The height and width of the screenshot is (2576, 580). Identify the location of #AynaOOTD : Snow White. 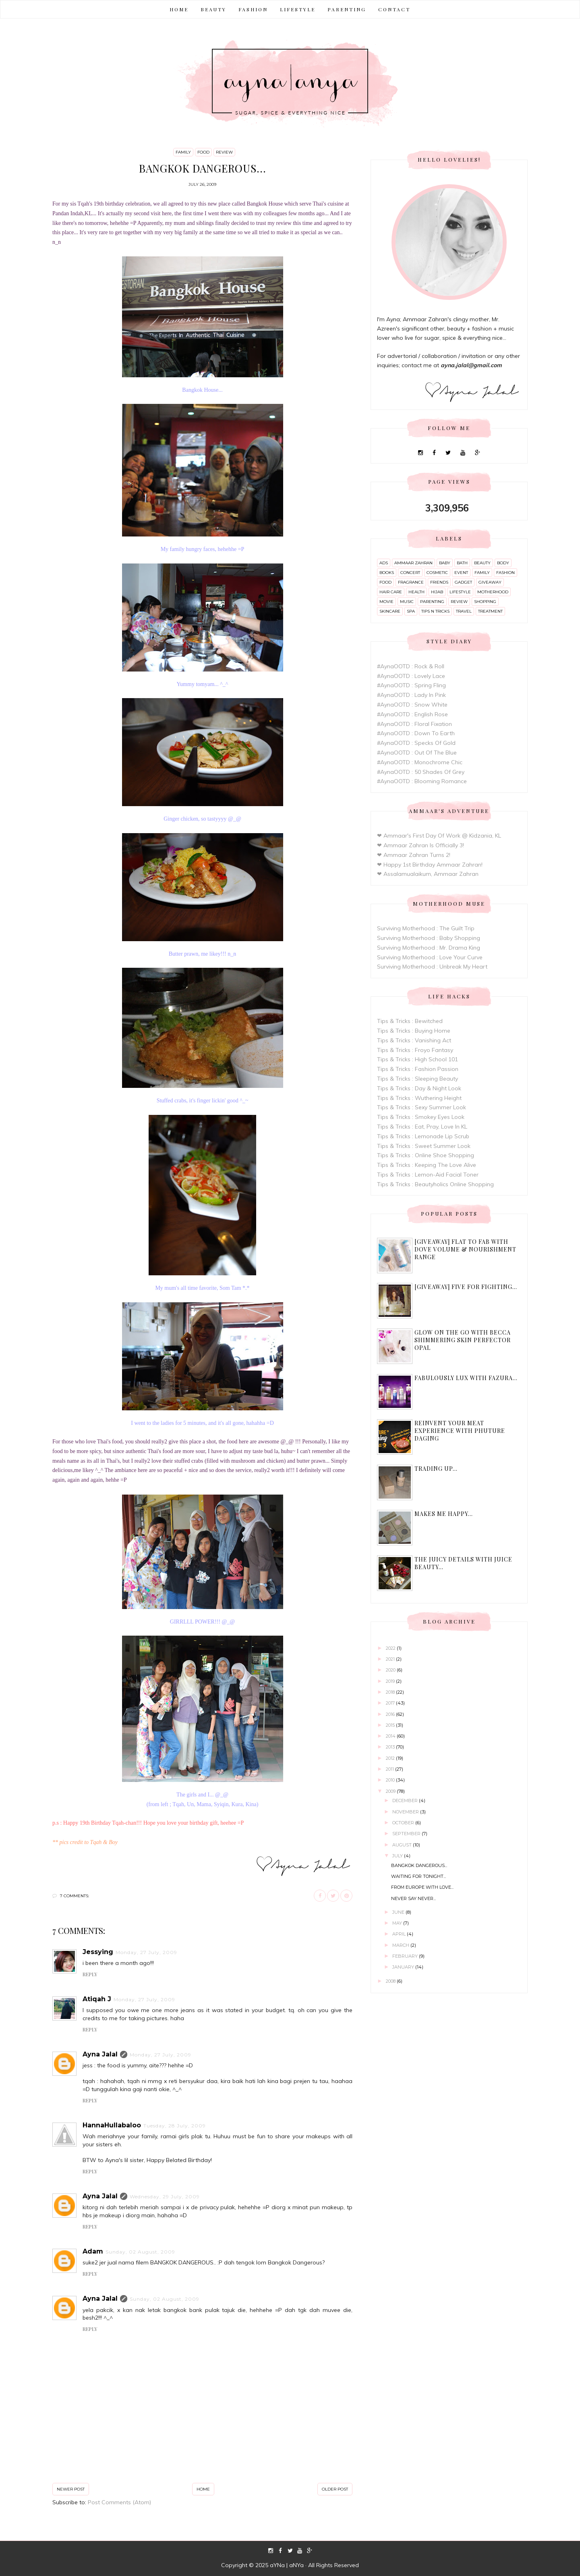
(412, 704).